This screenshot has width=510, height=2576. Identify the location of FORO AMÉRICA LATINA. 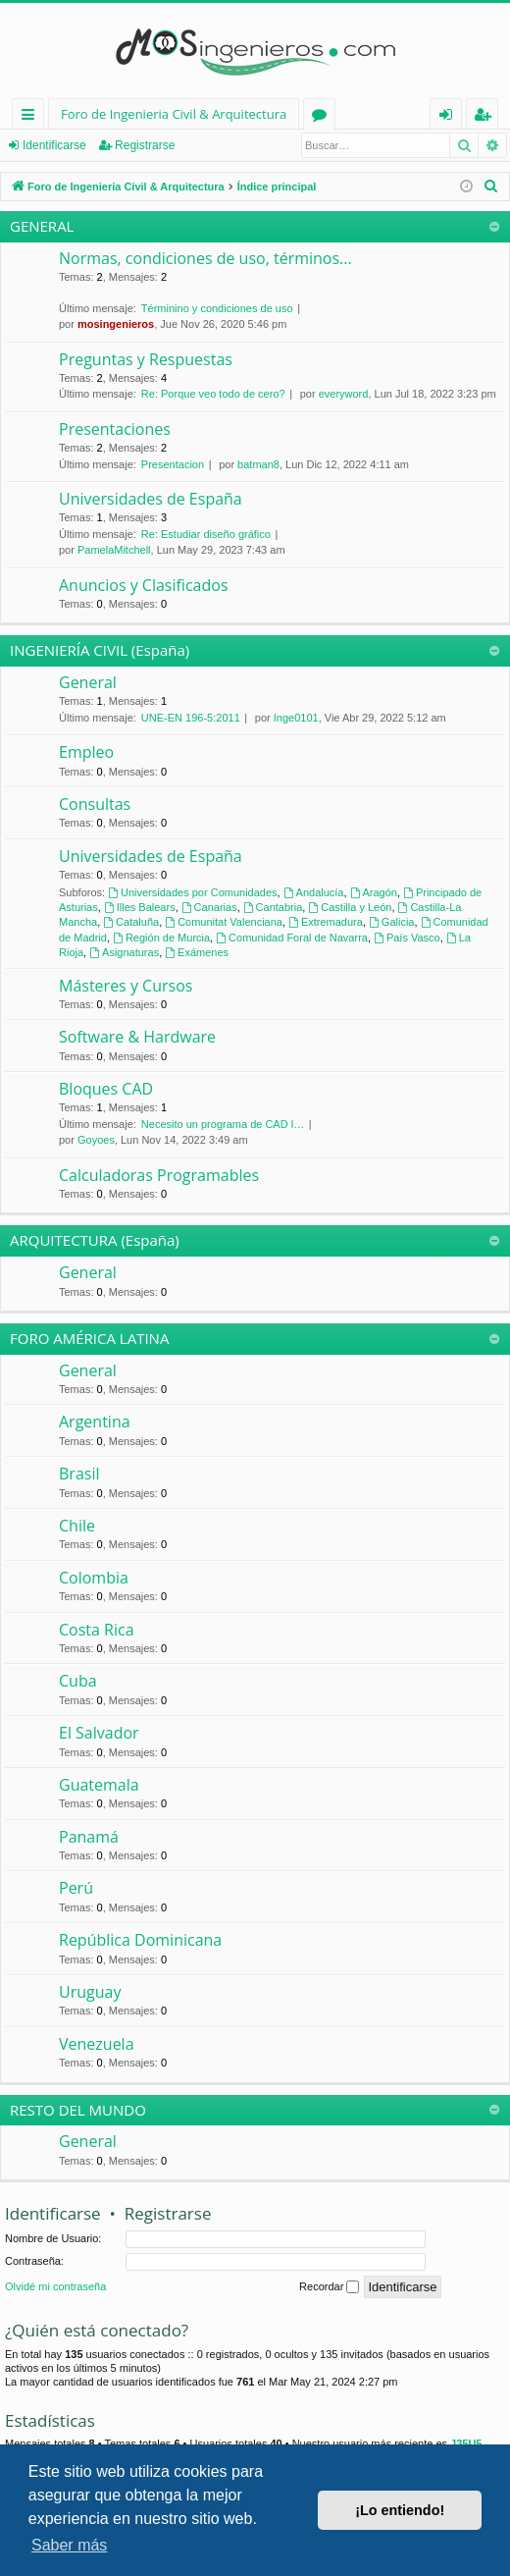
(89, 1338).